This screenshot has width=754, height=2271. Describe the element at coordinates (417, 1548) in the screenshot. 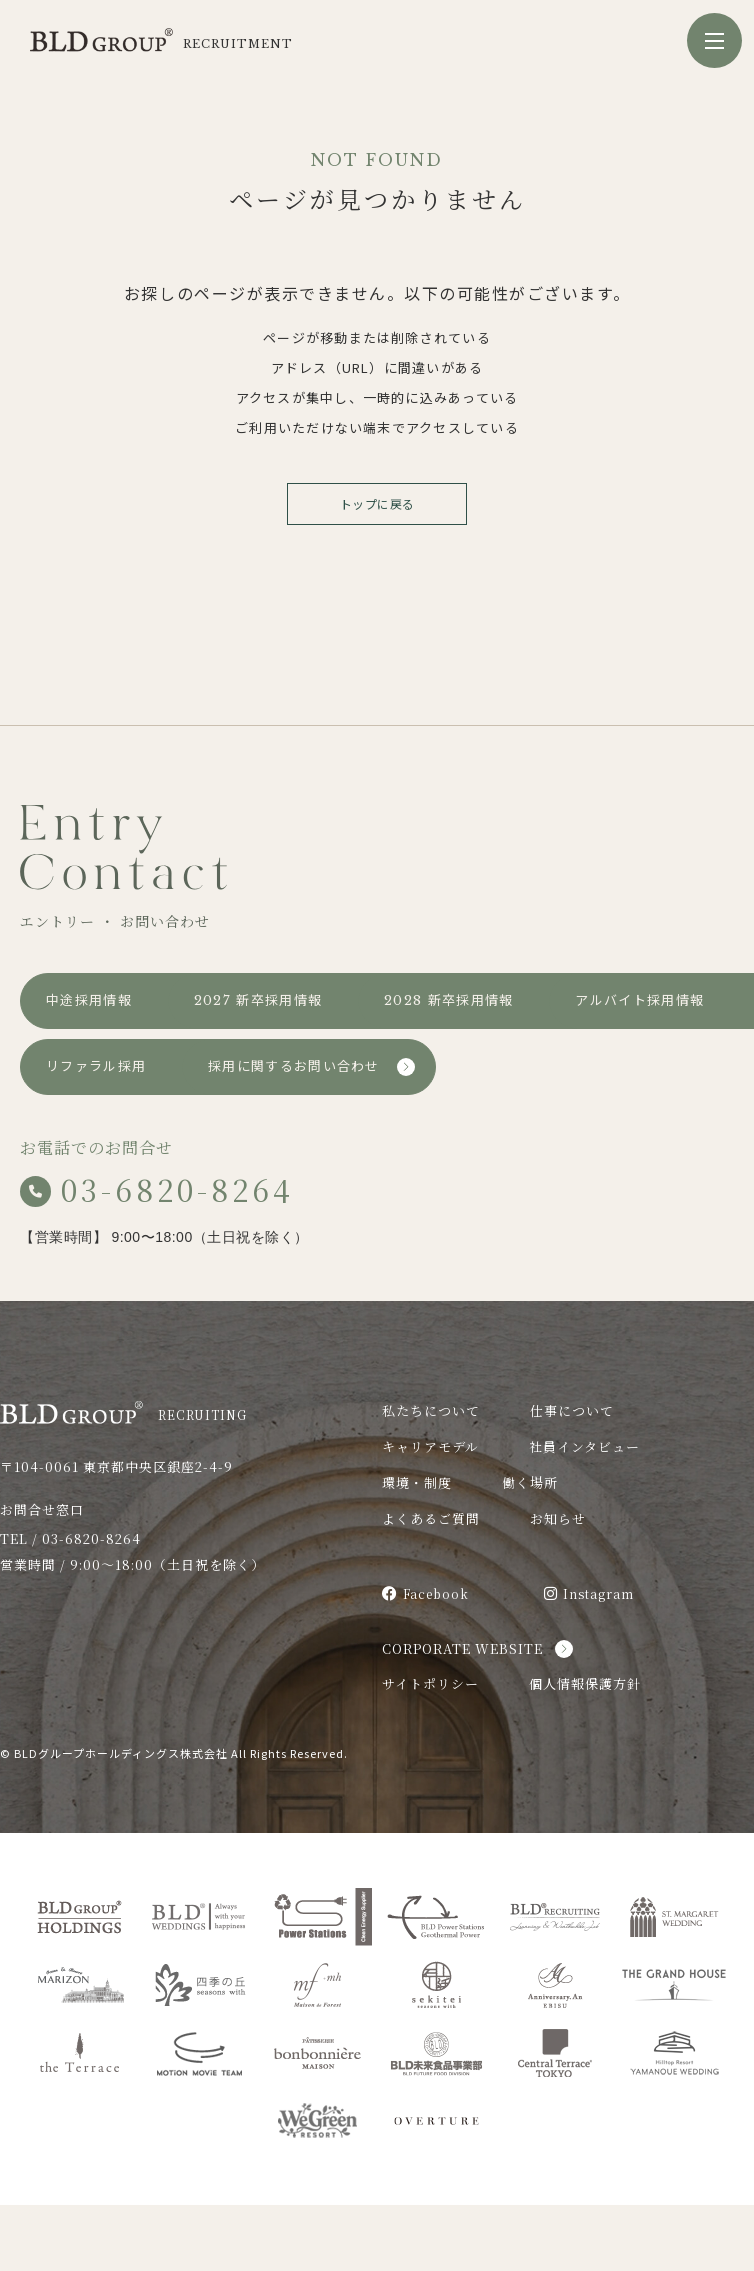

I see `環境・制度` at that location.